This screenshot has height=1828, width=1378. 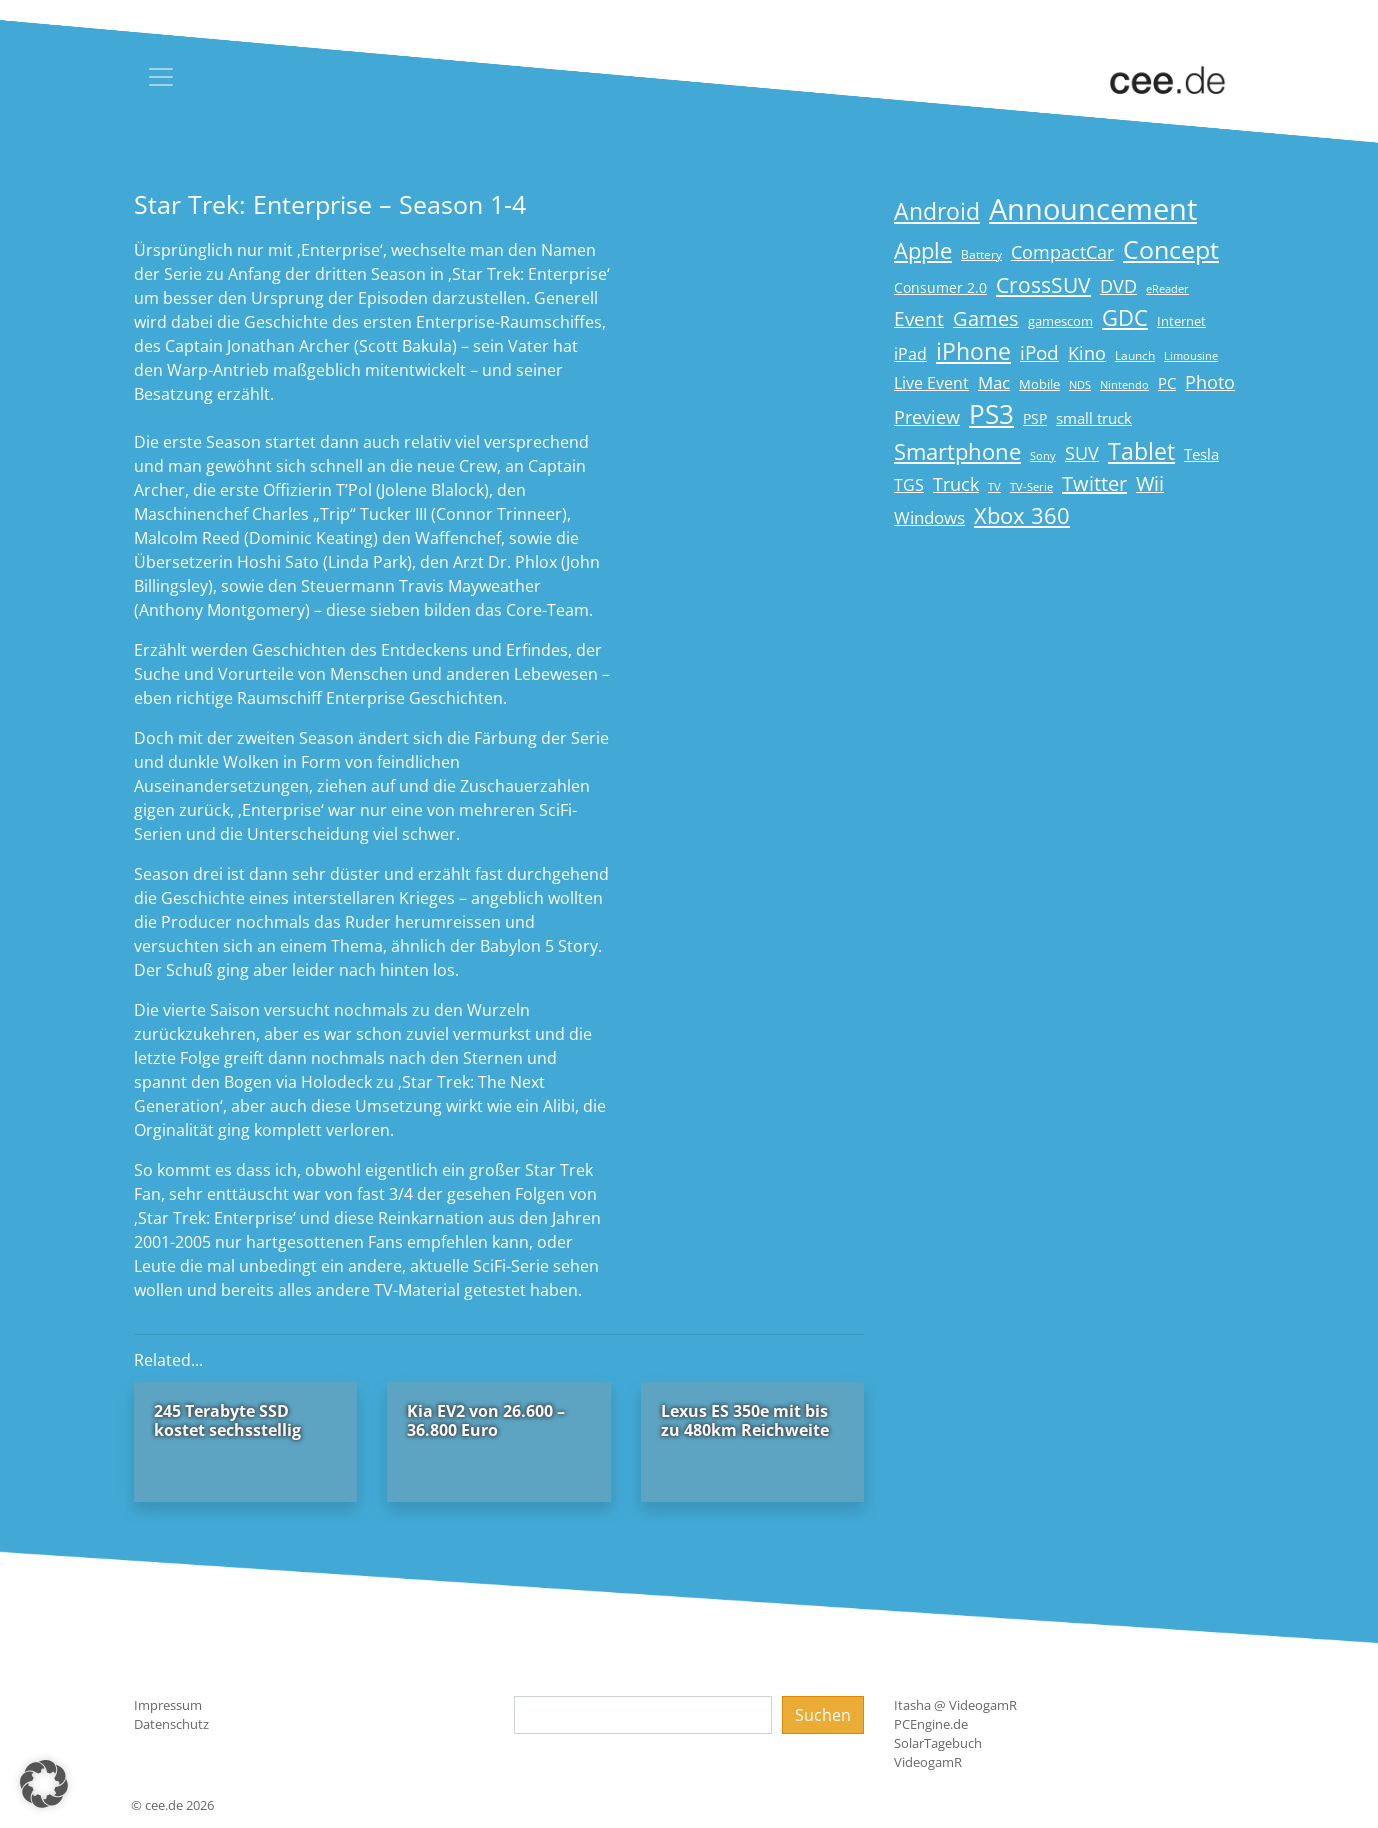 What do you see at coordinates (957, 451) in the screenshot?
I see `Smartphone [Smartphone (57 Einträge)]` at bounding box center [957, 451].